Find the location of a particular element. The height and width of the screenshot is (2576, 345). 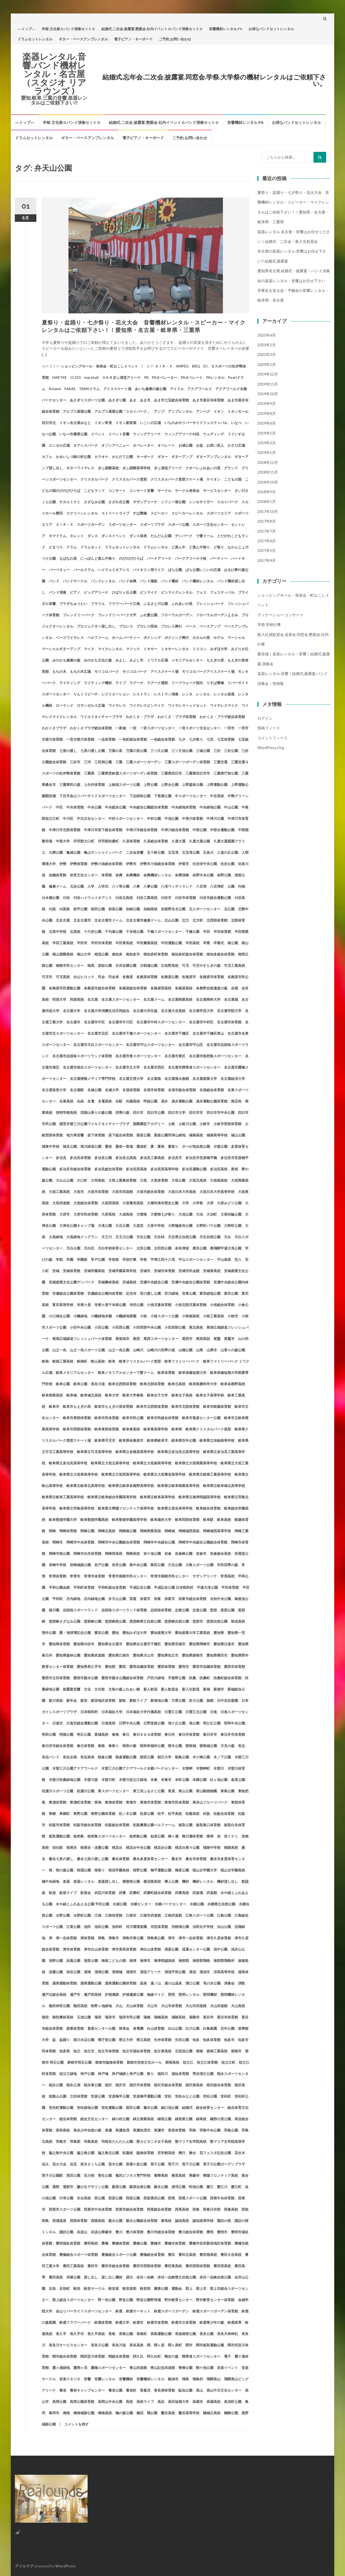

中央公園 is located at coordinates (94, 807).